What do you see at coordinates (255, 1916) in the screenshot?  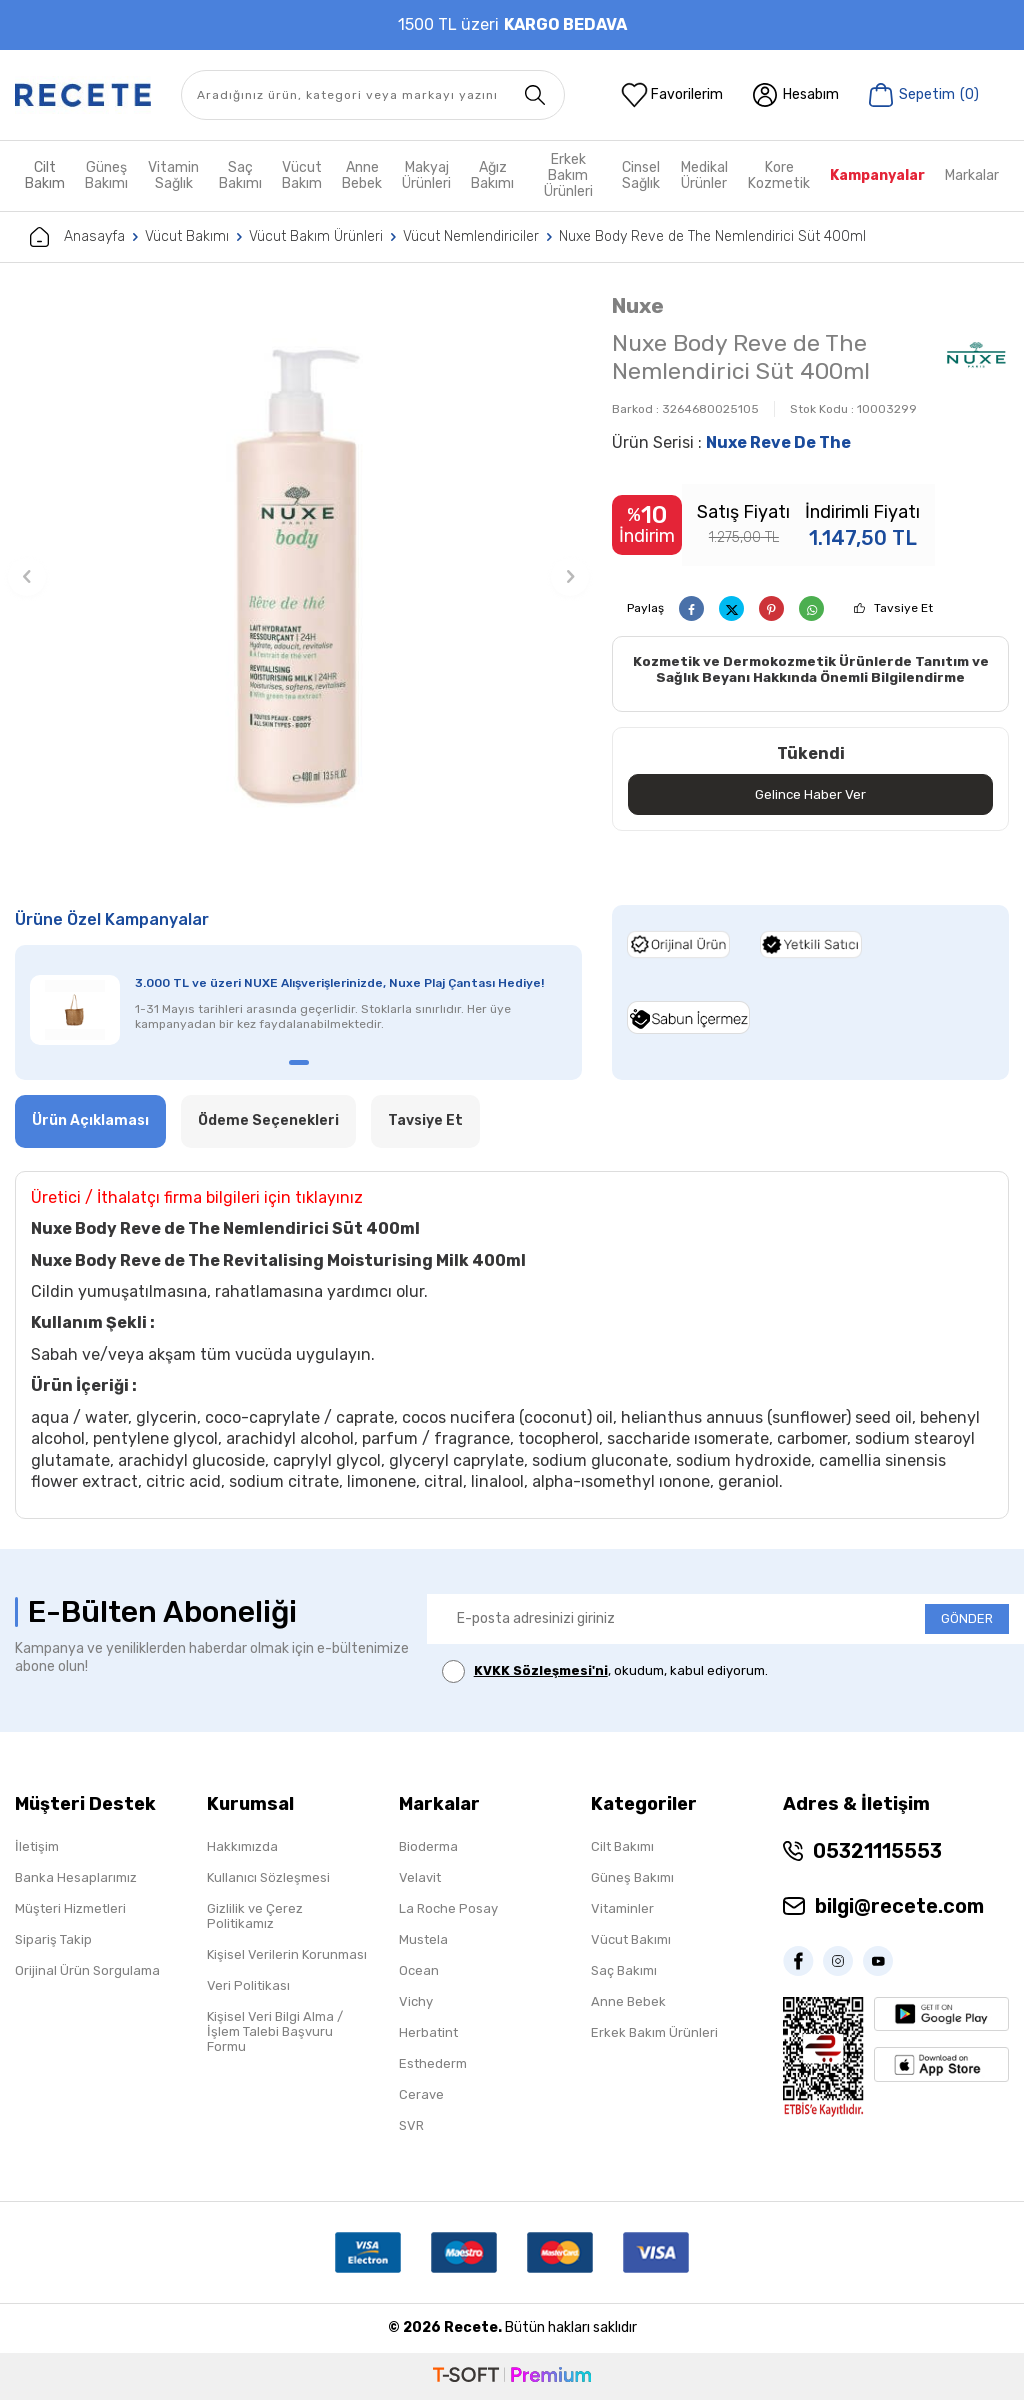 I see `Gizlilik ve Çerez Politikamız` at bounding box center [255, 1916].